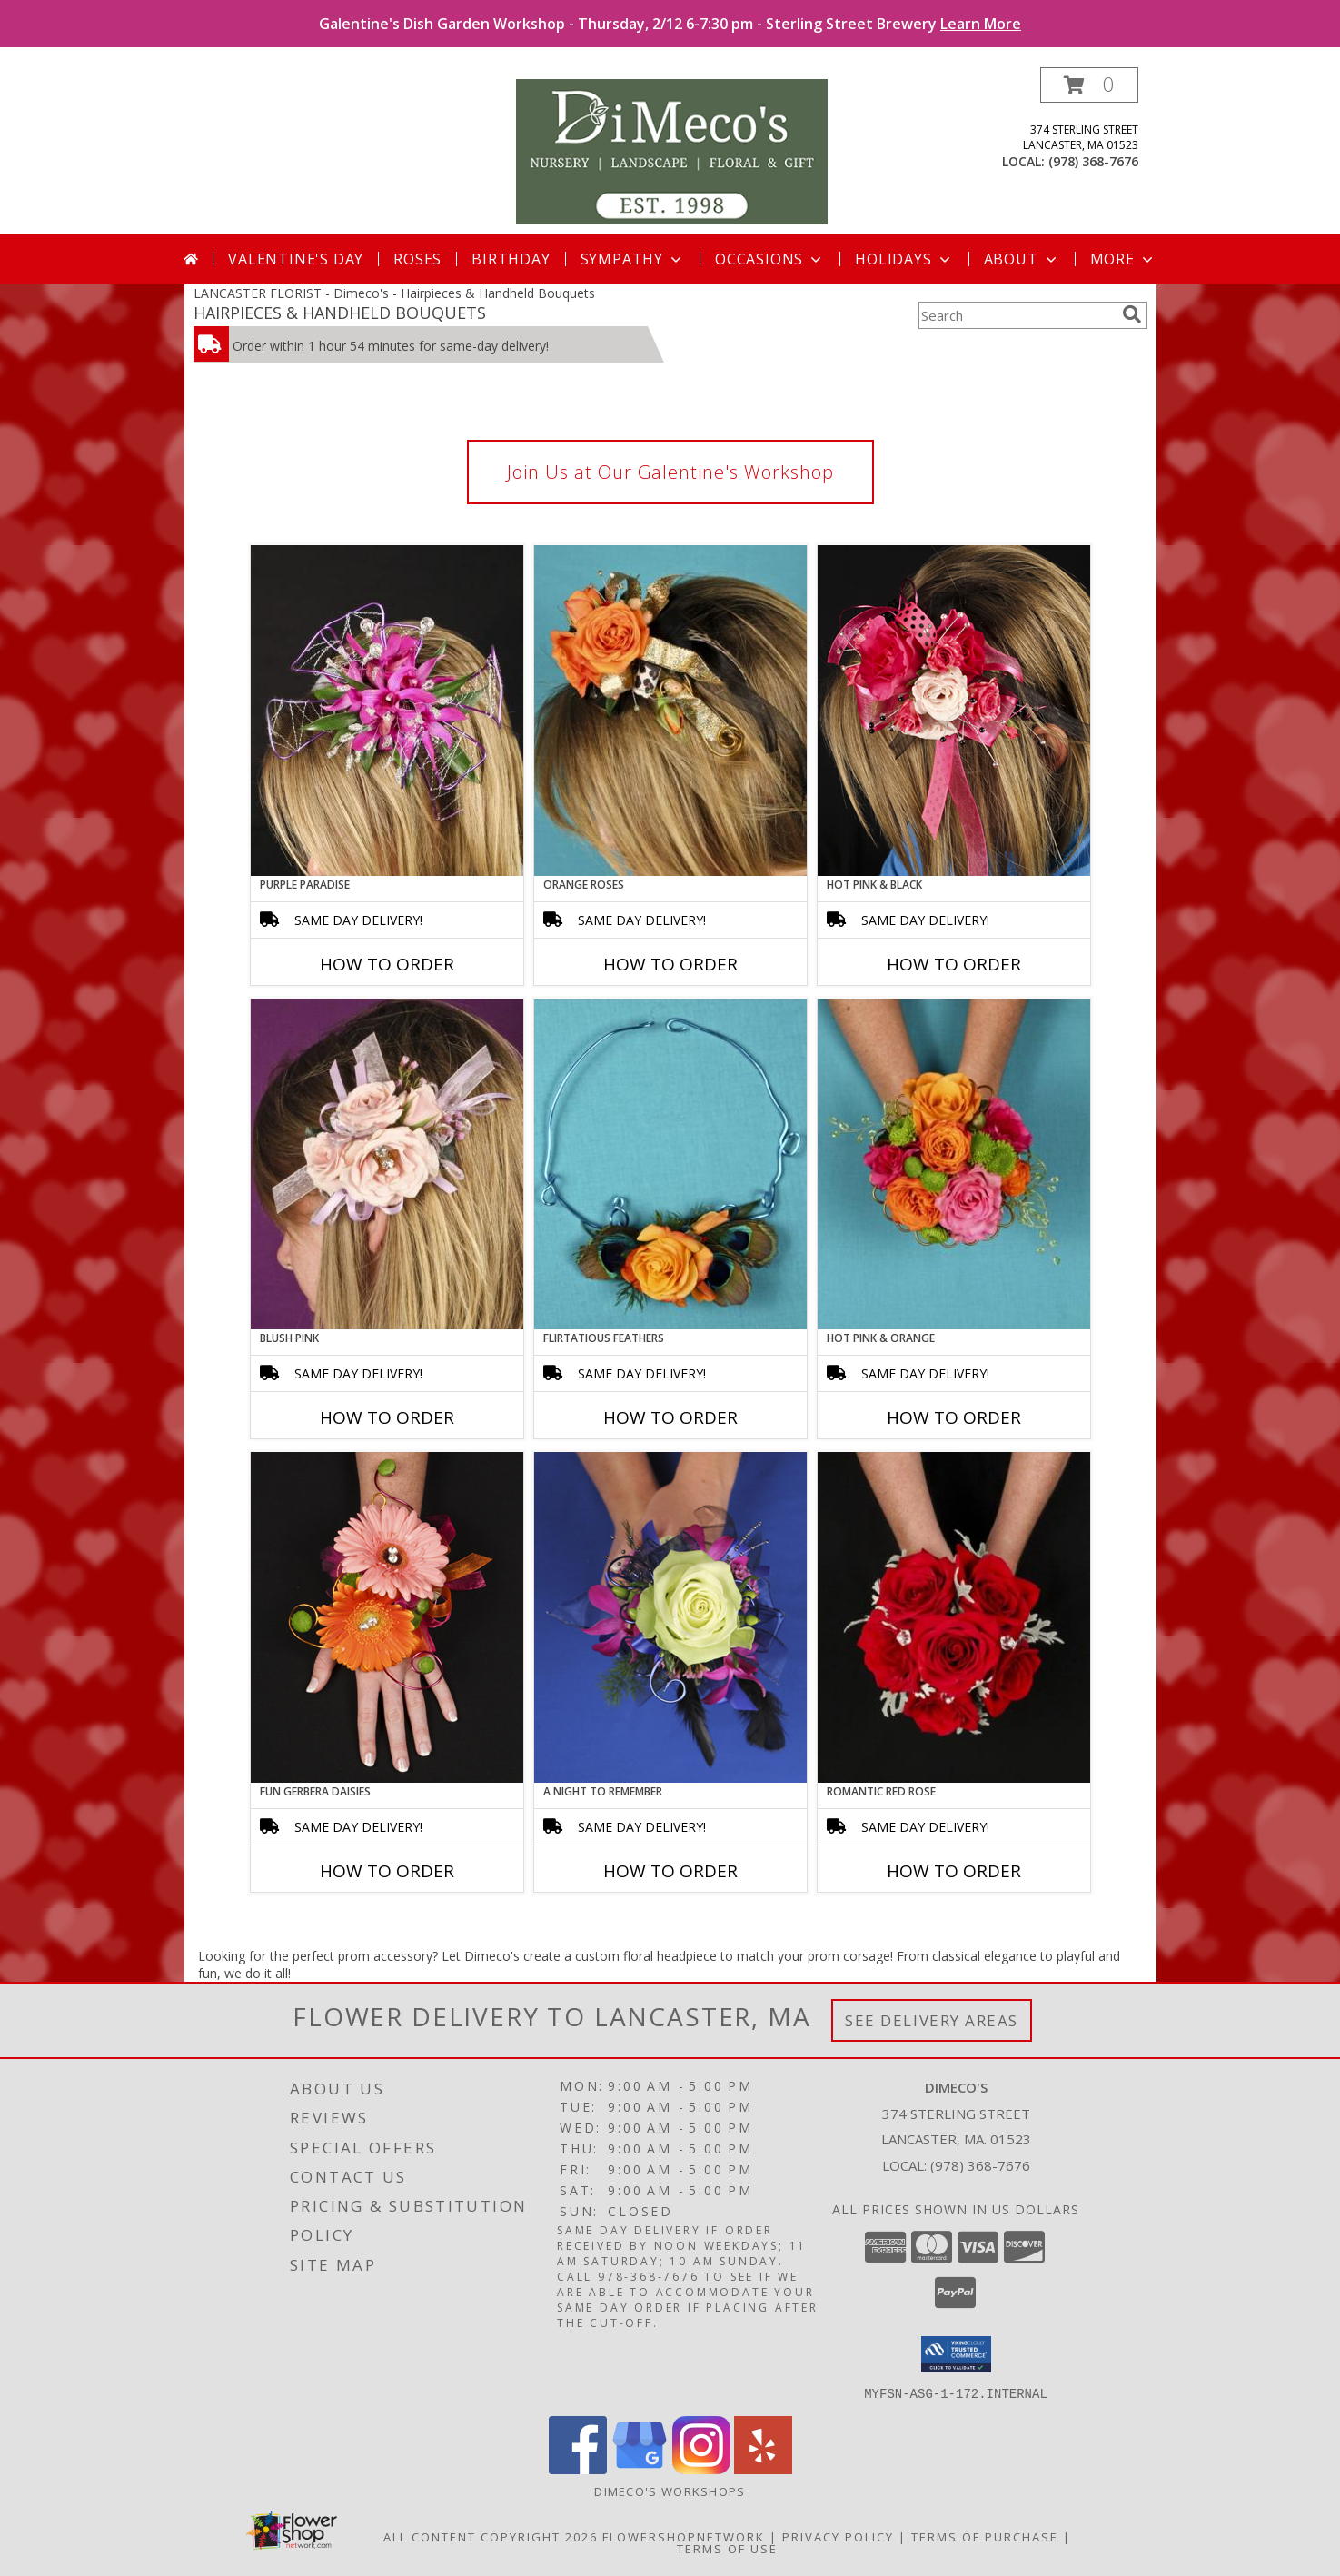 The height and width of the screenshot is (2576, 1340). What do you see at coordinates (670, 472) in the screenshot?
I see `Join Us at Our Galentine's Workshop [link]` at bounding box center [670, 472].